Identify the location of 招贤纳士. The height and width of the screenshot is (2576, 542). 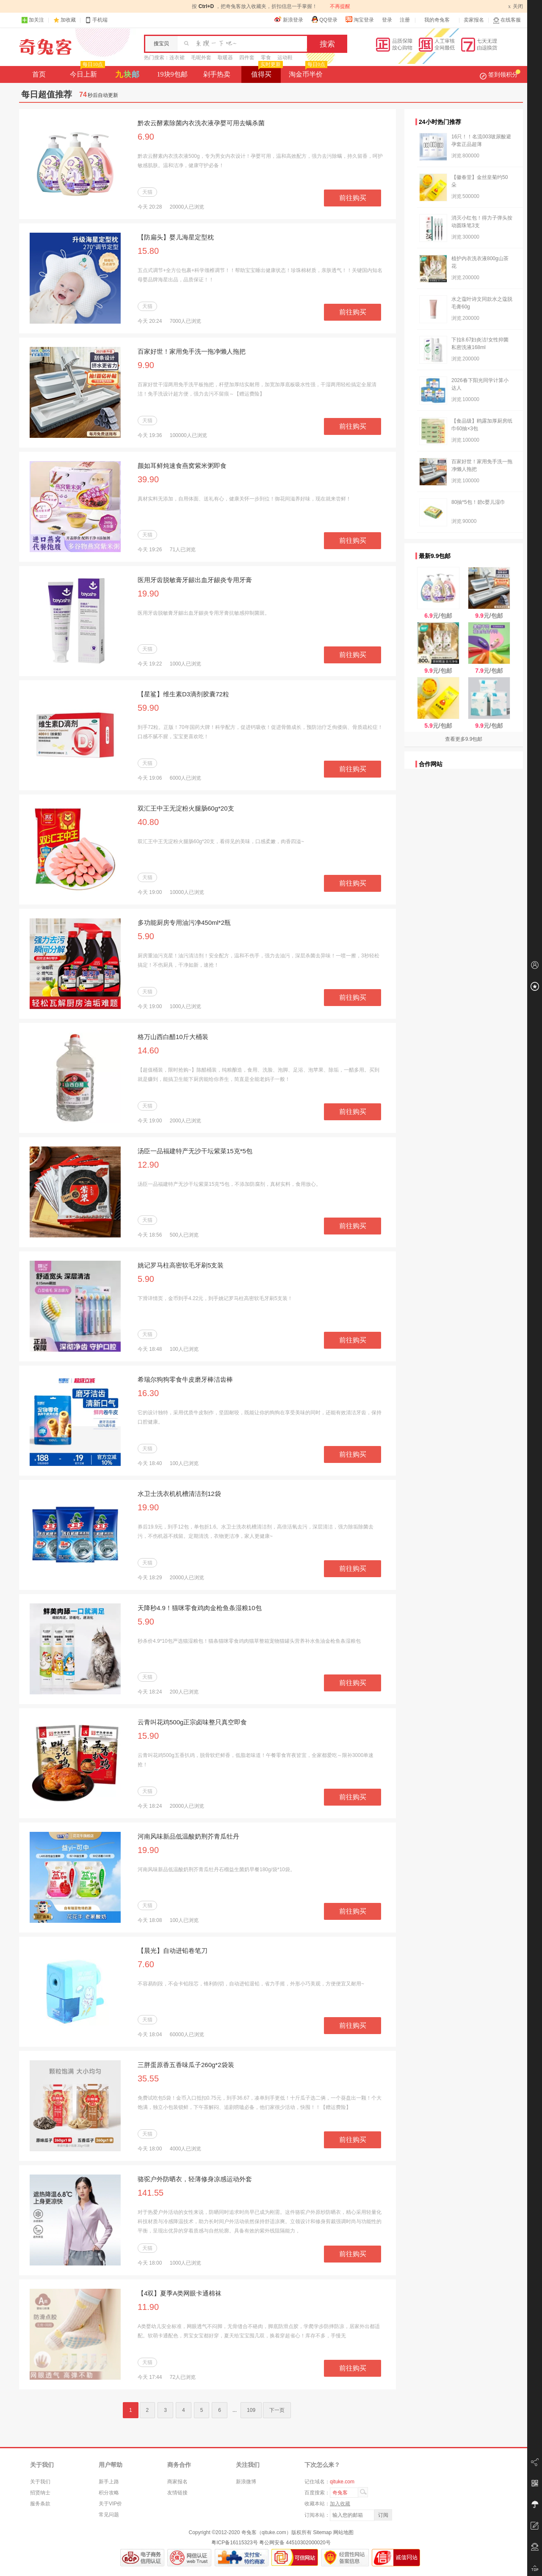
(40, 2493).